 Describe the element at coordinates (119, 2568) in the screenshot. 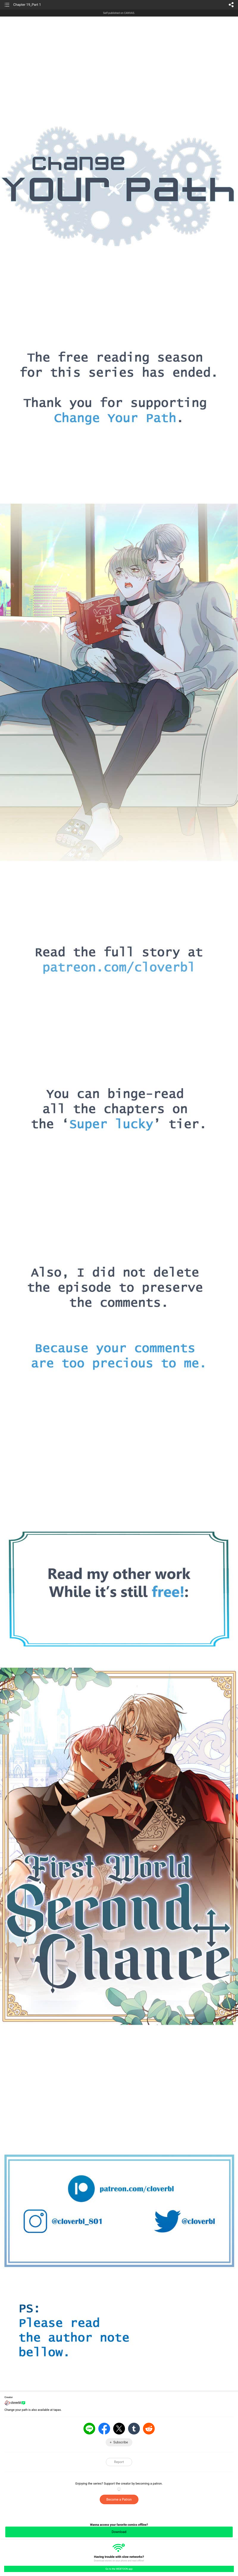

I see `Go to the WEBTOON app` at that location.